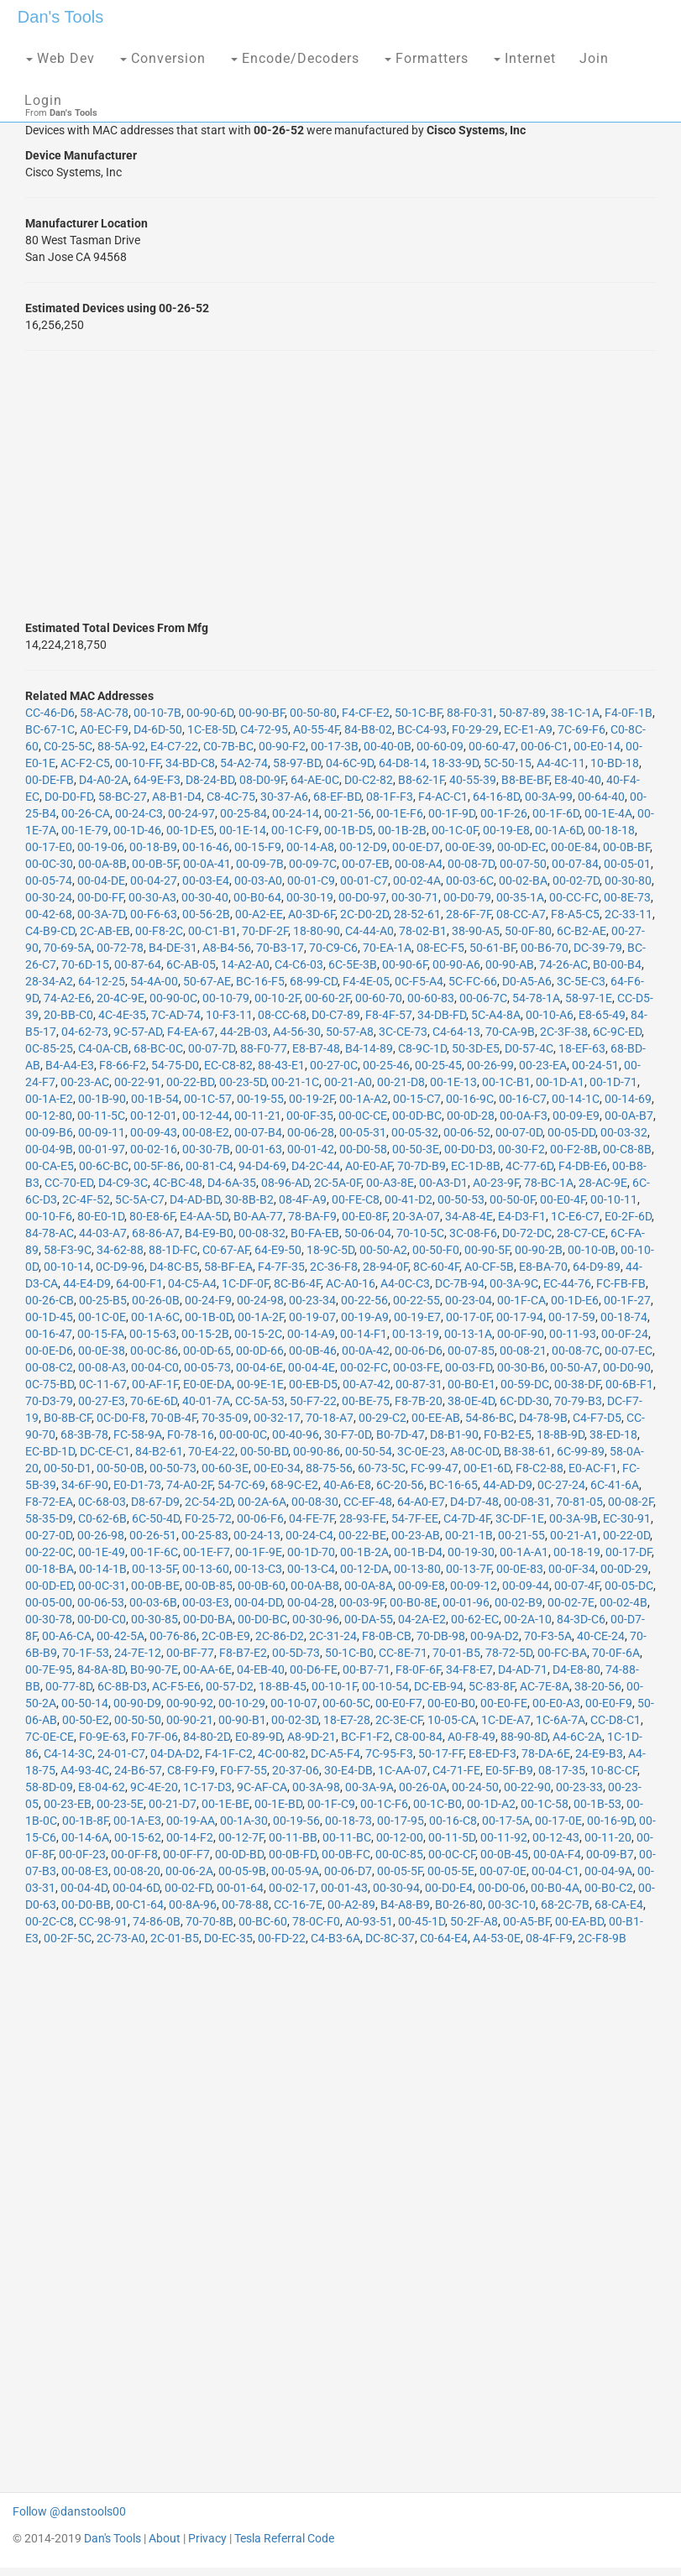 This screenshot has height=2576, width=681. What do you see at coordinates (102, 863) in the screenshot?
I see `00-0A-8B` at bounding box center [102, 863].